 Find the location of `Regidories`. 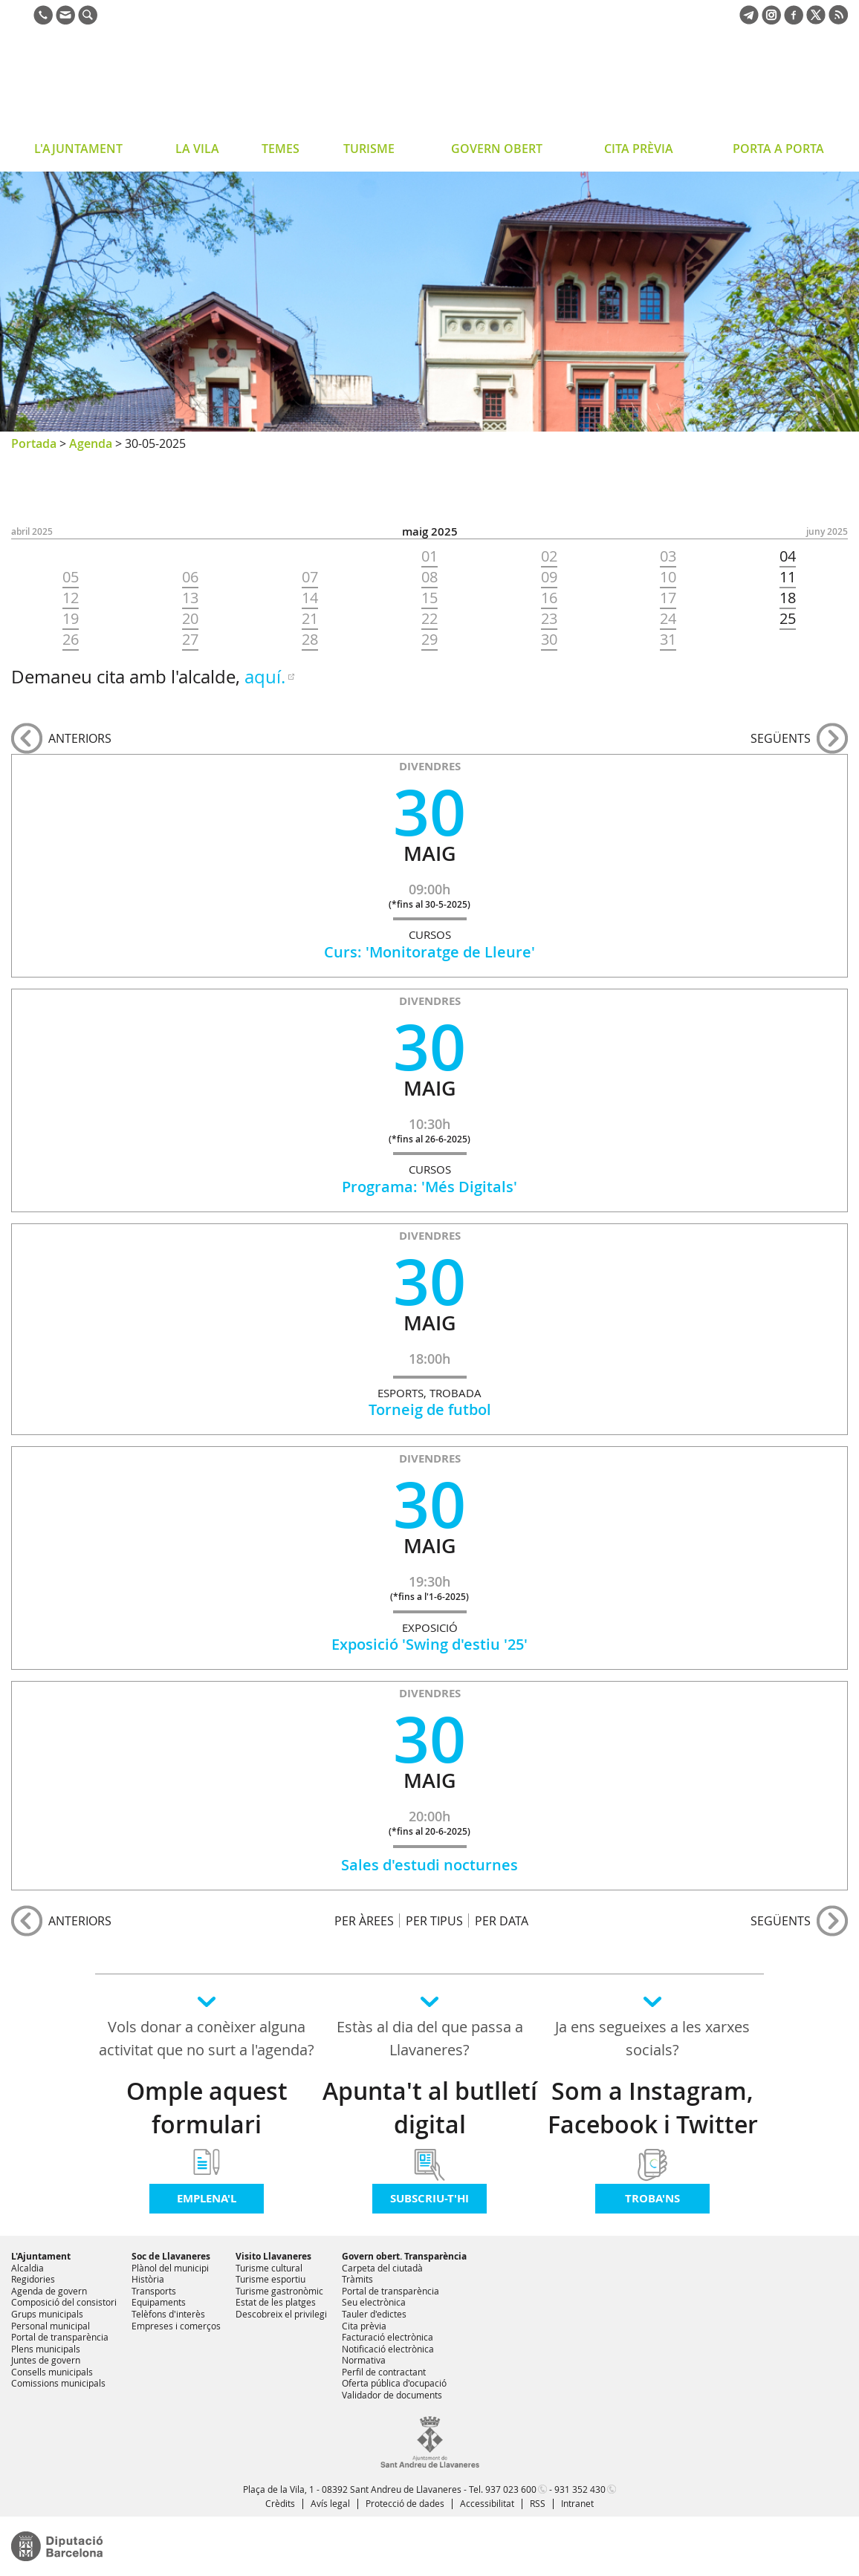

Regidories is located at coordinates (33, 2279).